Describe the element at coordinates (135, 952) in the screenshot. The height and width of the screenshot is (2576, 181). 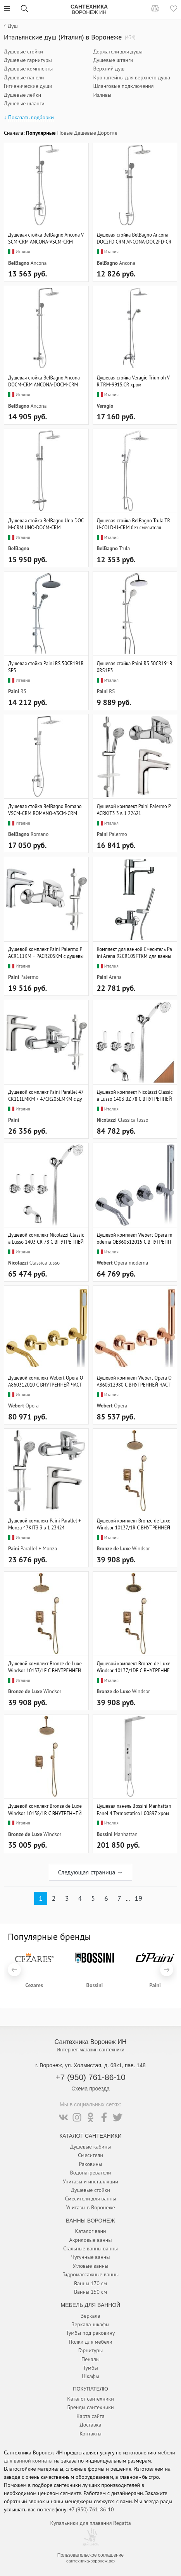
I see `Комплект для ванной Смеситель Paini Arena 92CR105FTKM для ванны с душем + Смеситель Paini Arena 92CR211FTKM для раковины` at that location.